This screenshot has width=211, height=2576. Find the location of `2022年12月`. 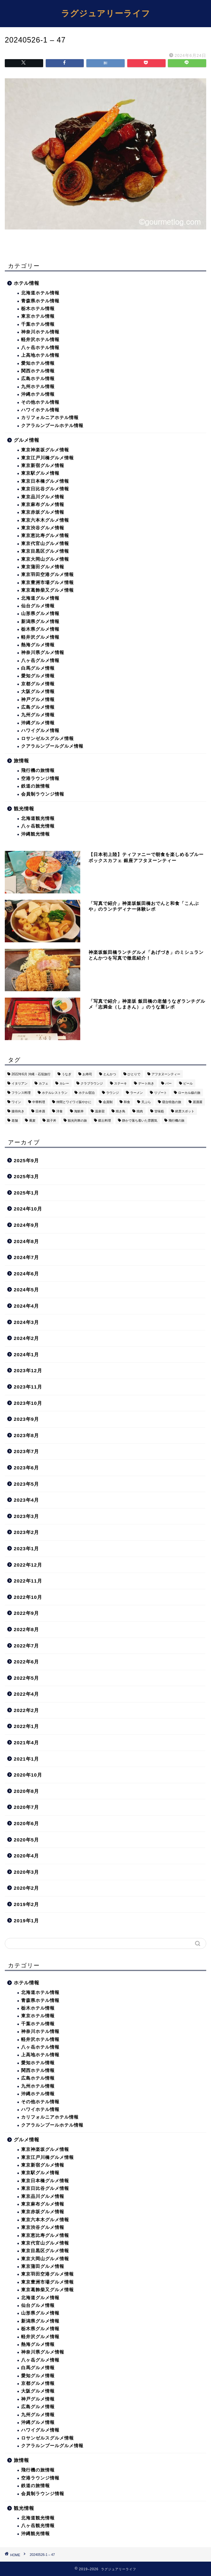

2022年12月 is located at coordinates (28, 1565).